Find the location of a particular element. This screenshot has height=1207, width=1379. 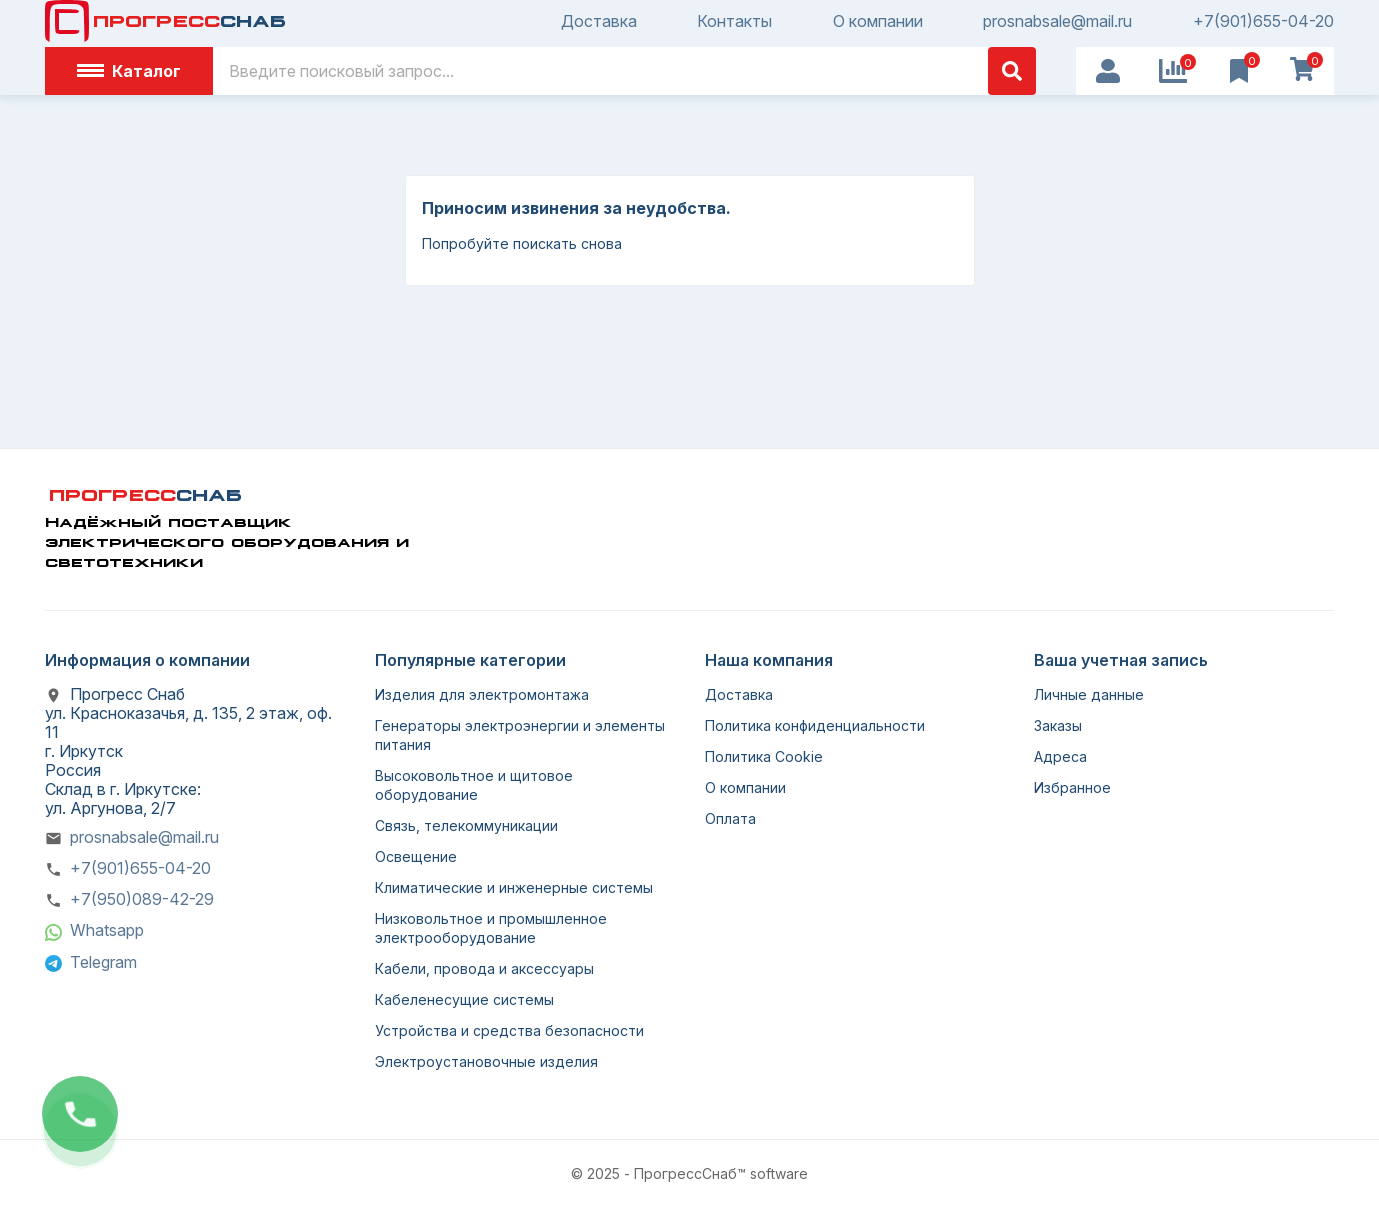

Кабеленесущие системы is located at coordinates (464, 999).